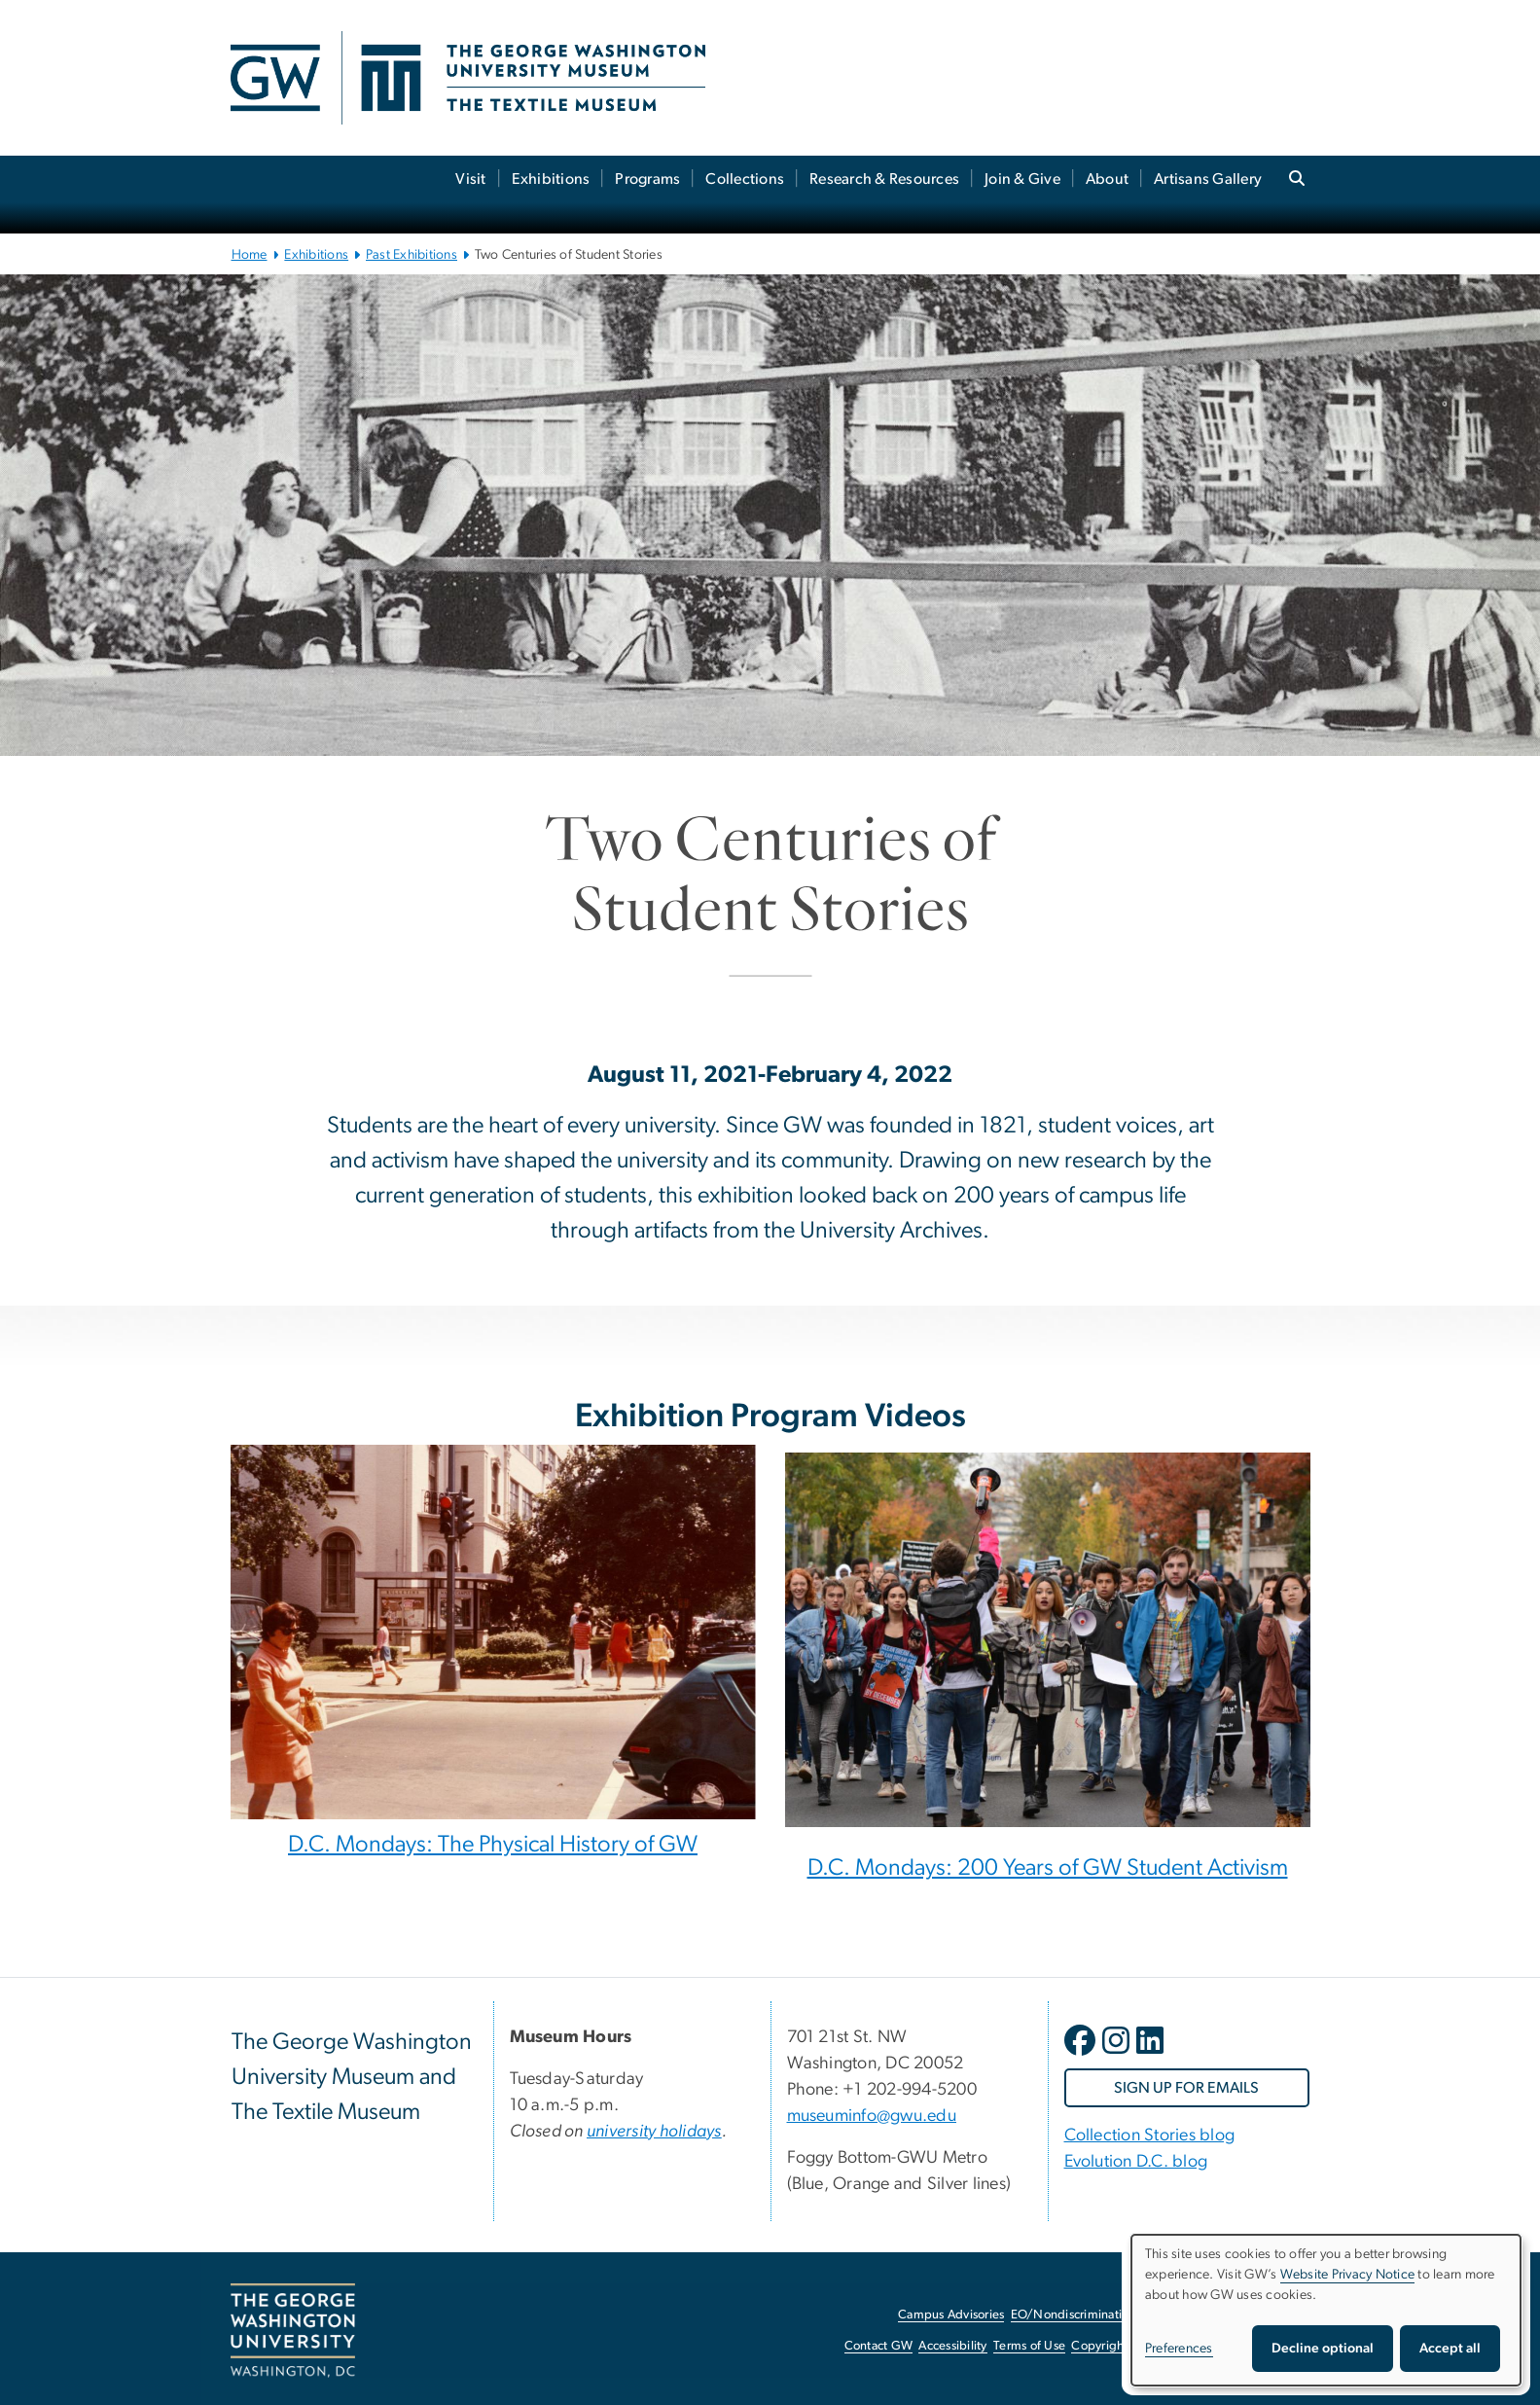 The height and width of the screenshot is (2405, 1540). What do you see at coordinates (647, 179) in the screenshot?
I see `Programs` at bounding box center [647, 179].